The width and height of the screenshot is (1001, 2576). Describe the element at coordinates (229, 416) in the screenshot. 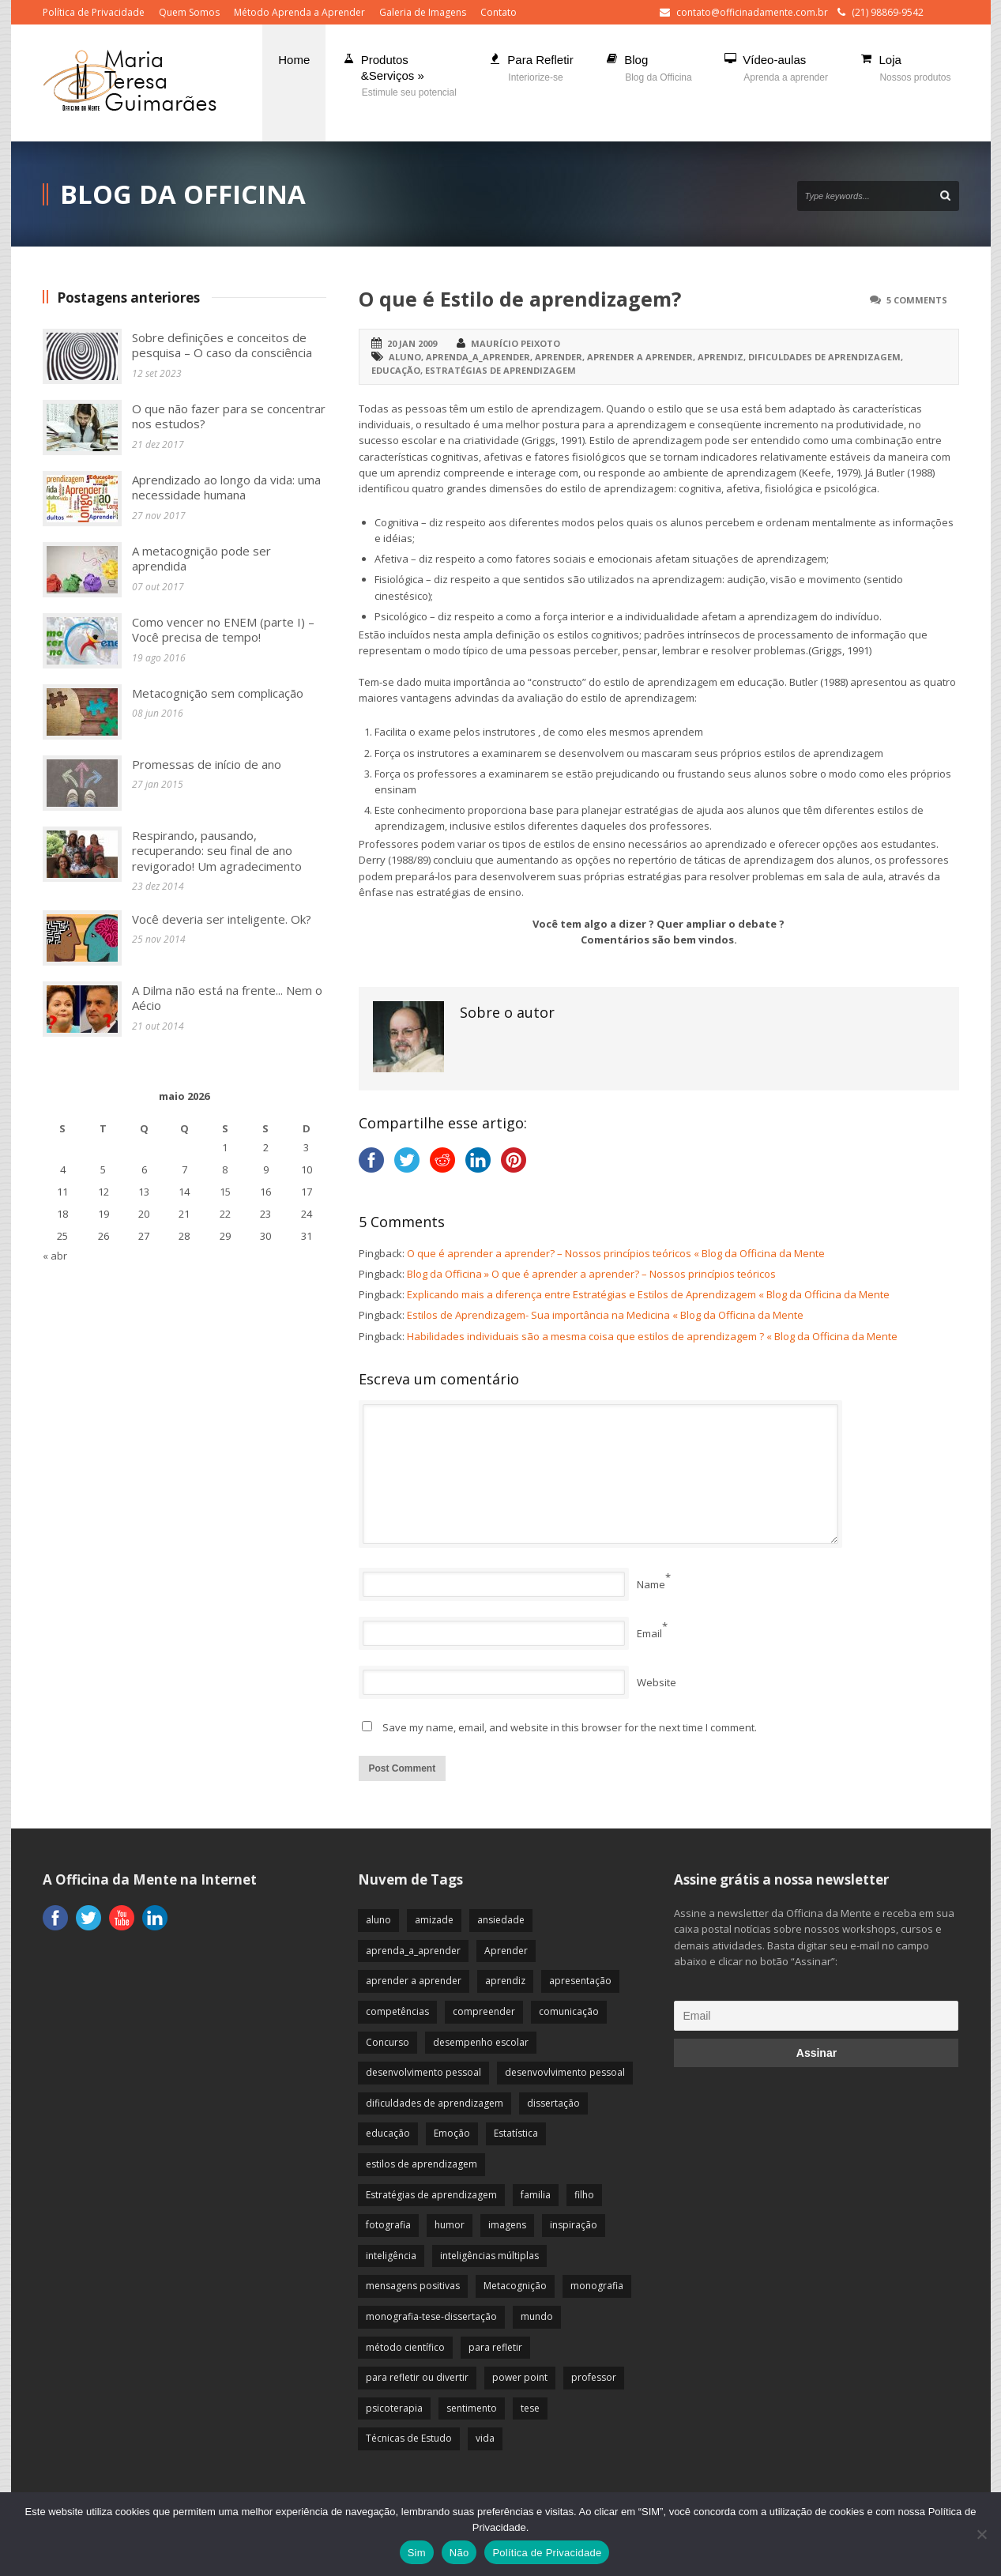

I see `O que não fazer para se concentrar nos estudos?` at that location.